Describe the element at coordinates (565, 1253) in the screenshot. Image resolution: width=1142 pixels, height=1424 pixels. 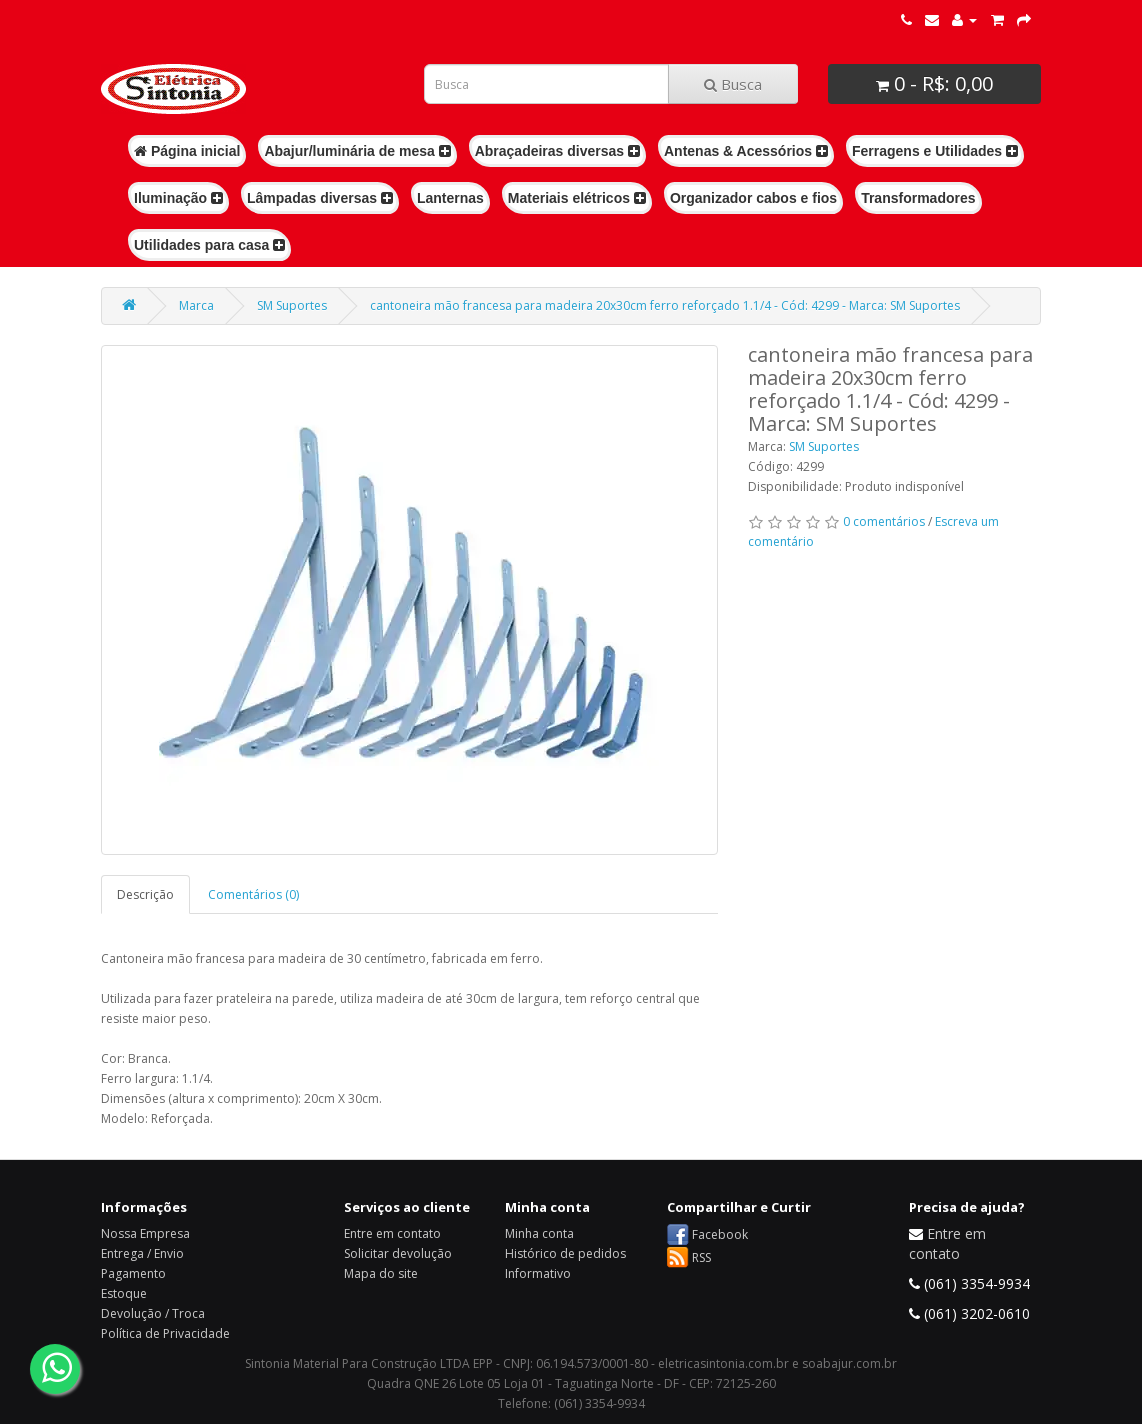
I see `Histórico de pedidos` at that location.